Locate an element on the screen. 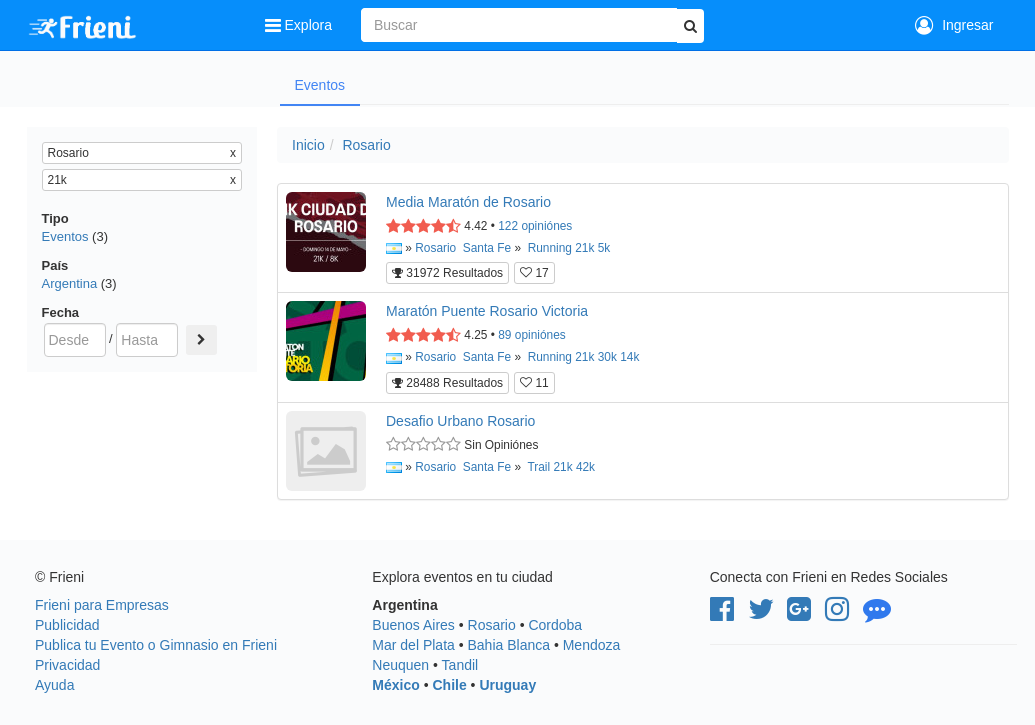  Bahia Blanca is located at coordinates (509, 645).